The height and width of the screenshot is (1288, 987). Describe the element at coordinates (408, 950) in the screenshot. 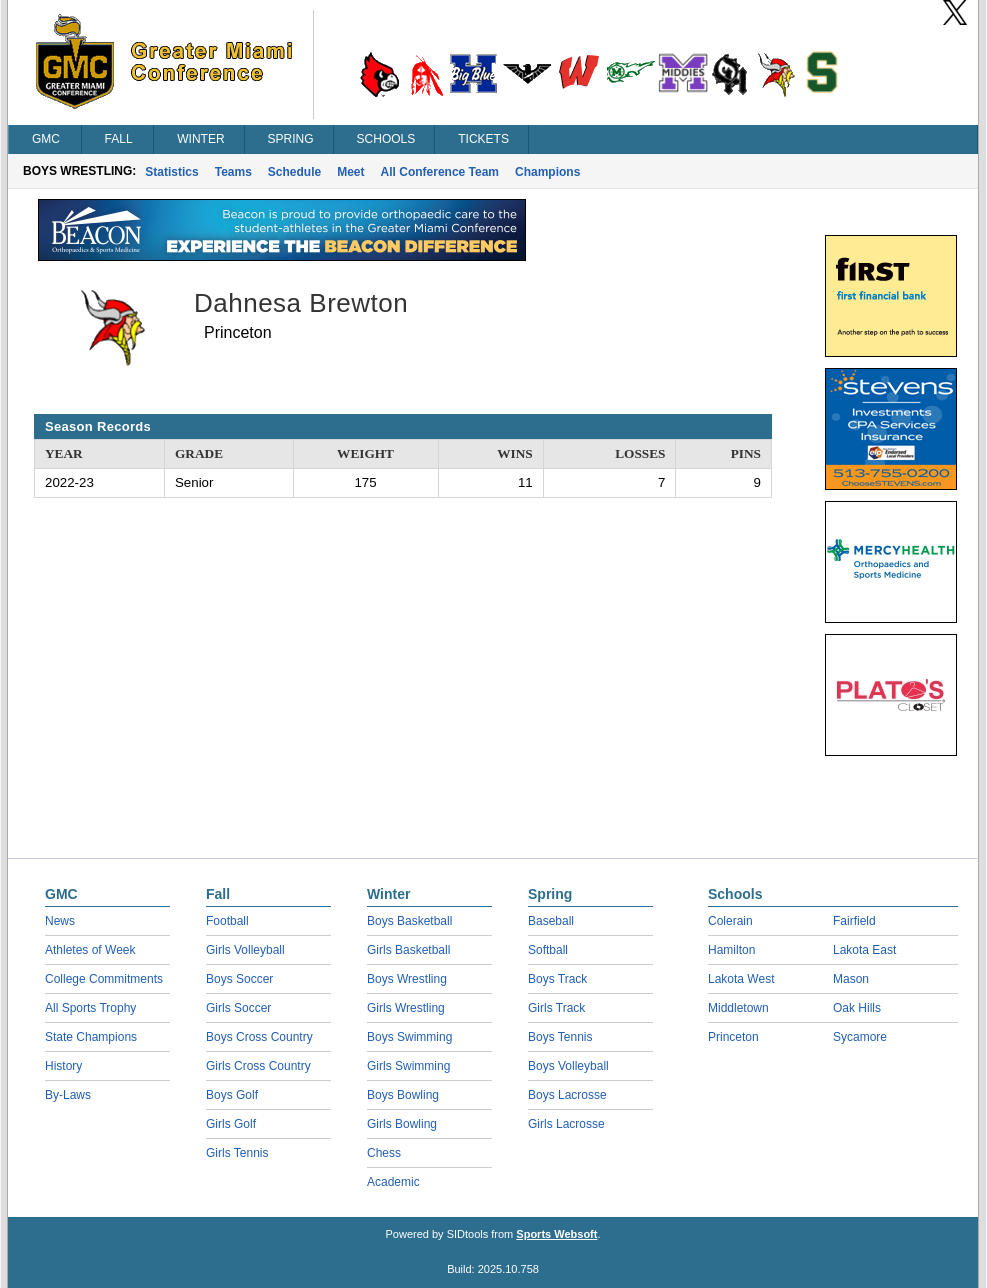

I see `Girls Basketball` at that location.